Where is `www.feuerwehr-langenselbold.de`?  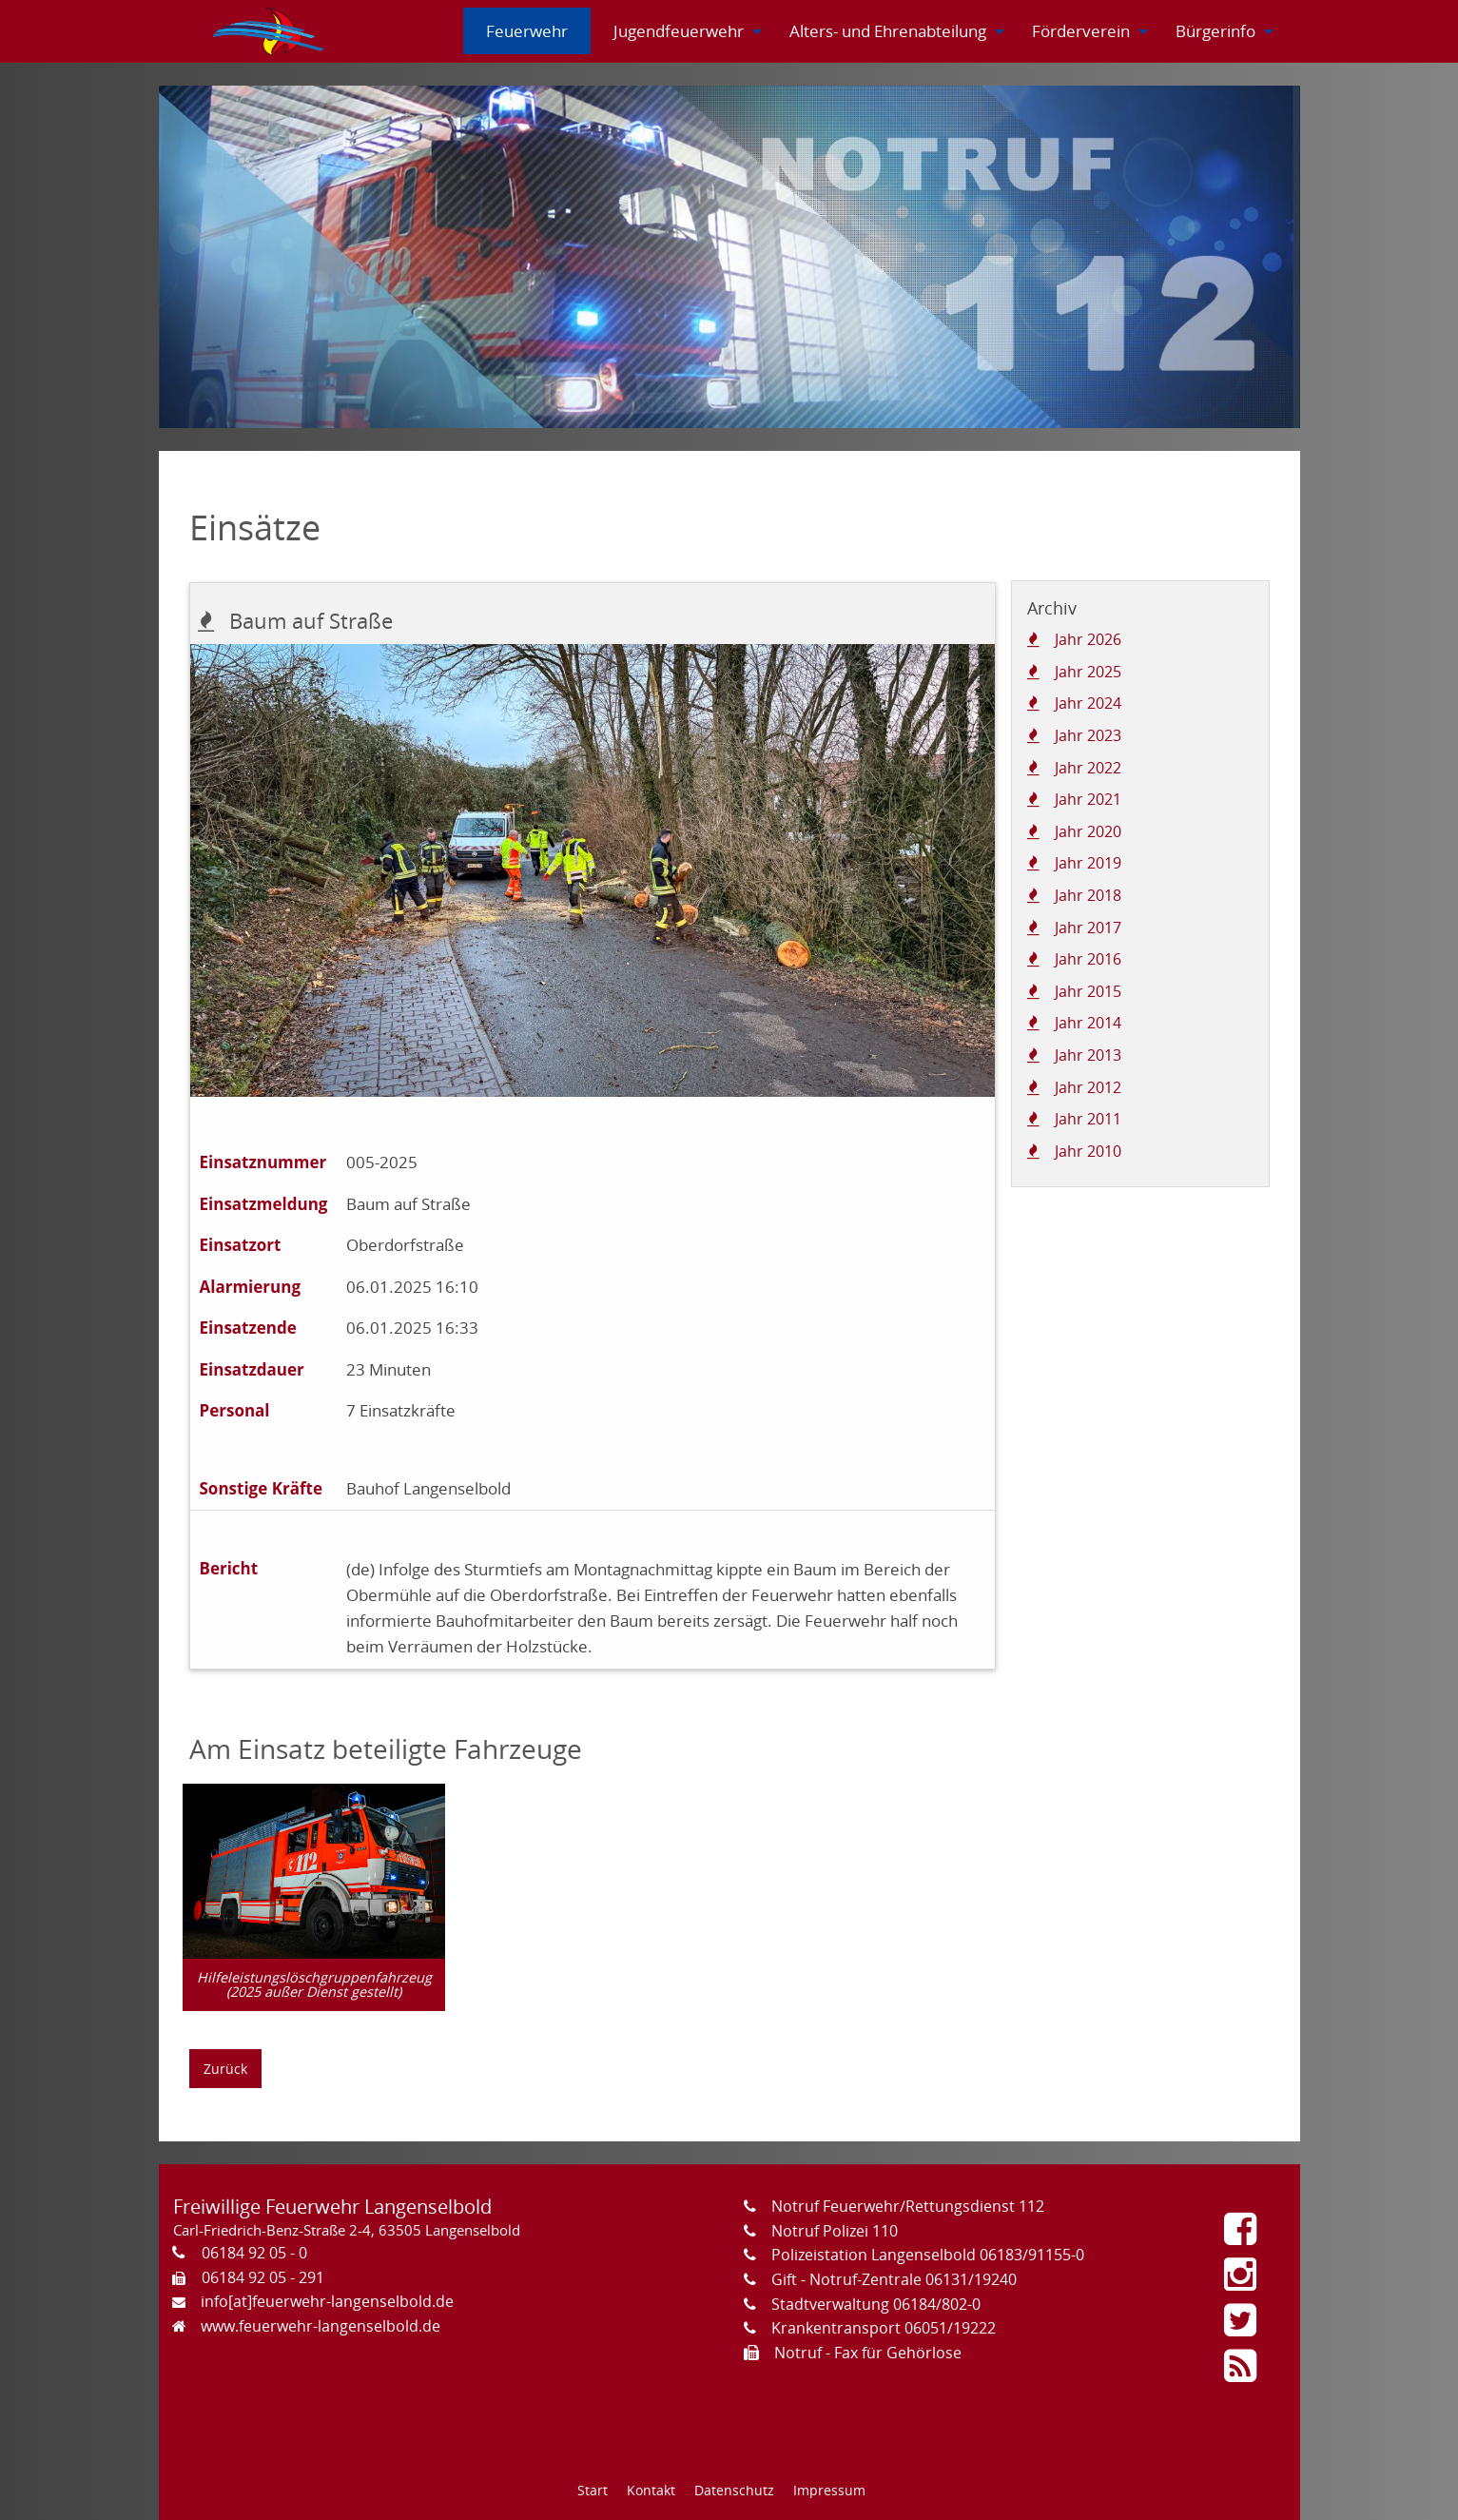 www.feuerwehr-langenselbold.de is located at coordinates (320, 2325).